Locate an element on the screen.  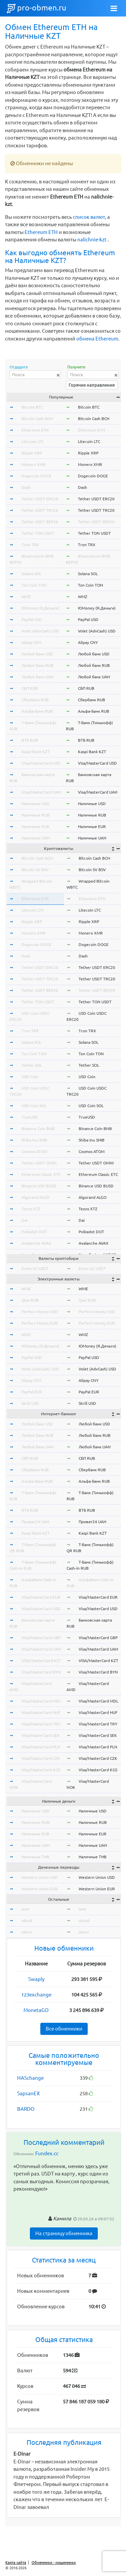
okeur is located at coordinates (27, 1932).